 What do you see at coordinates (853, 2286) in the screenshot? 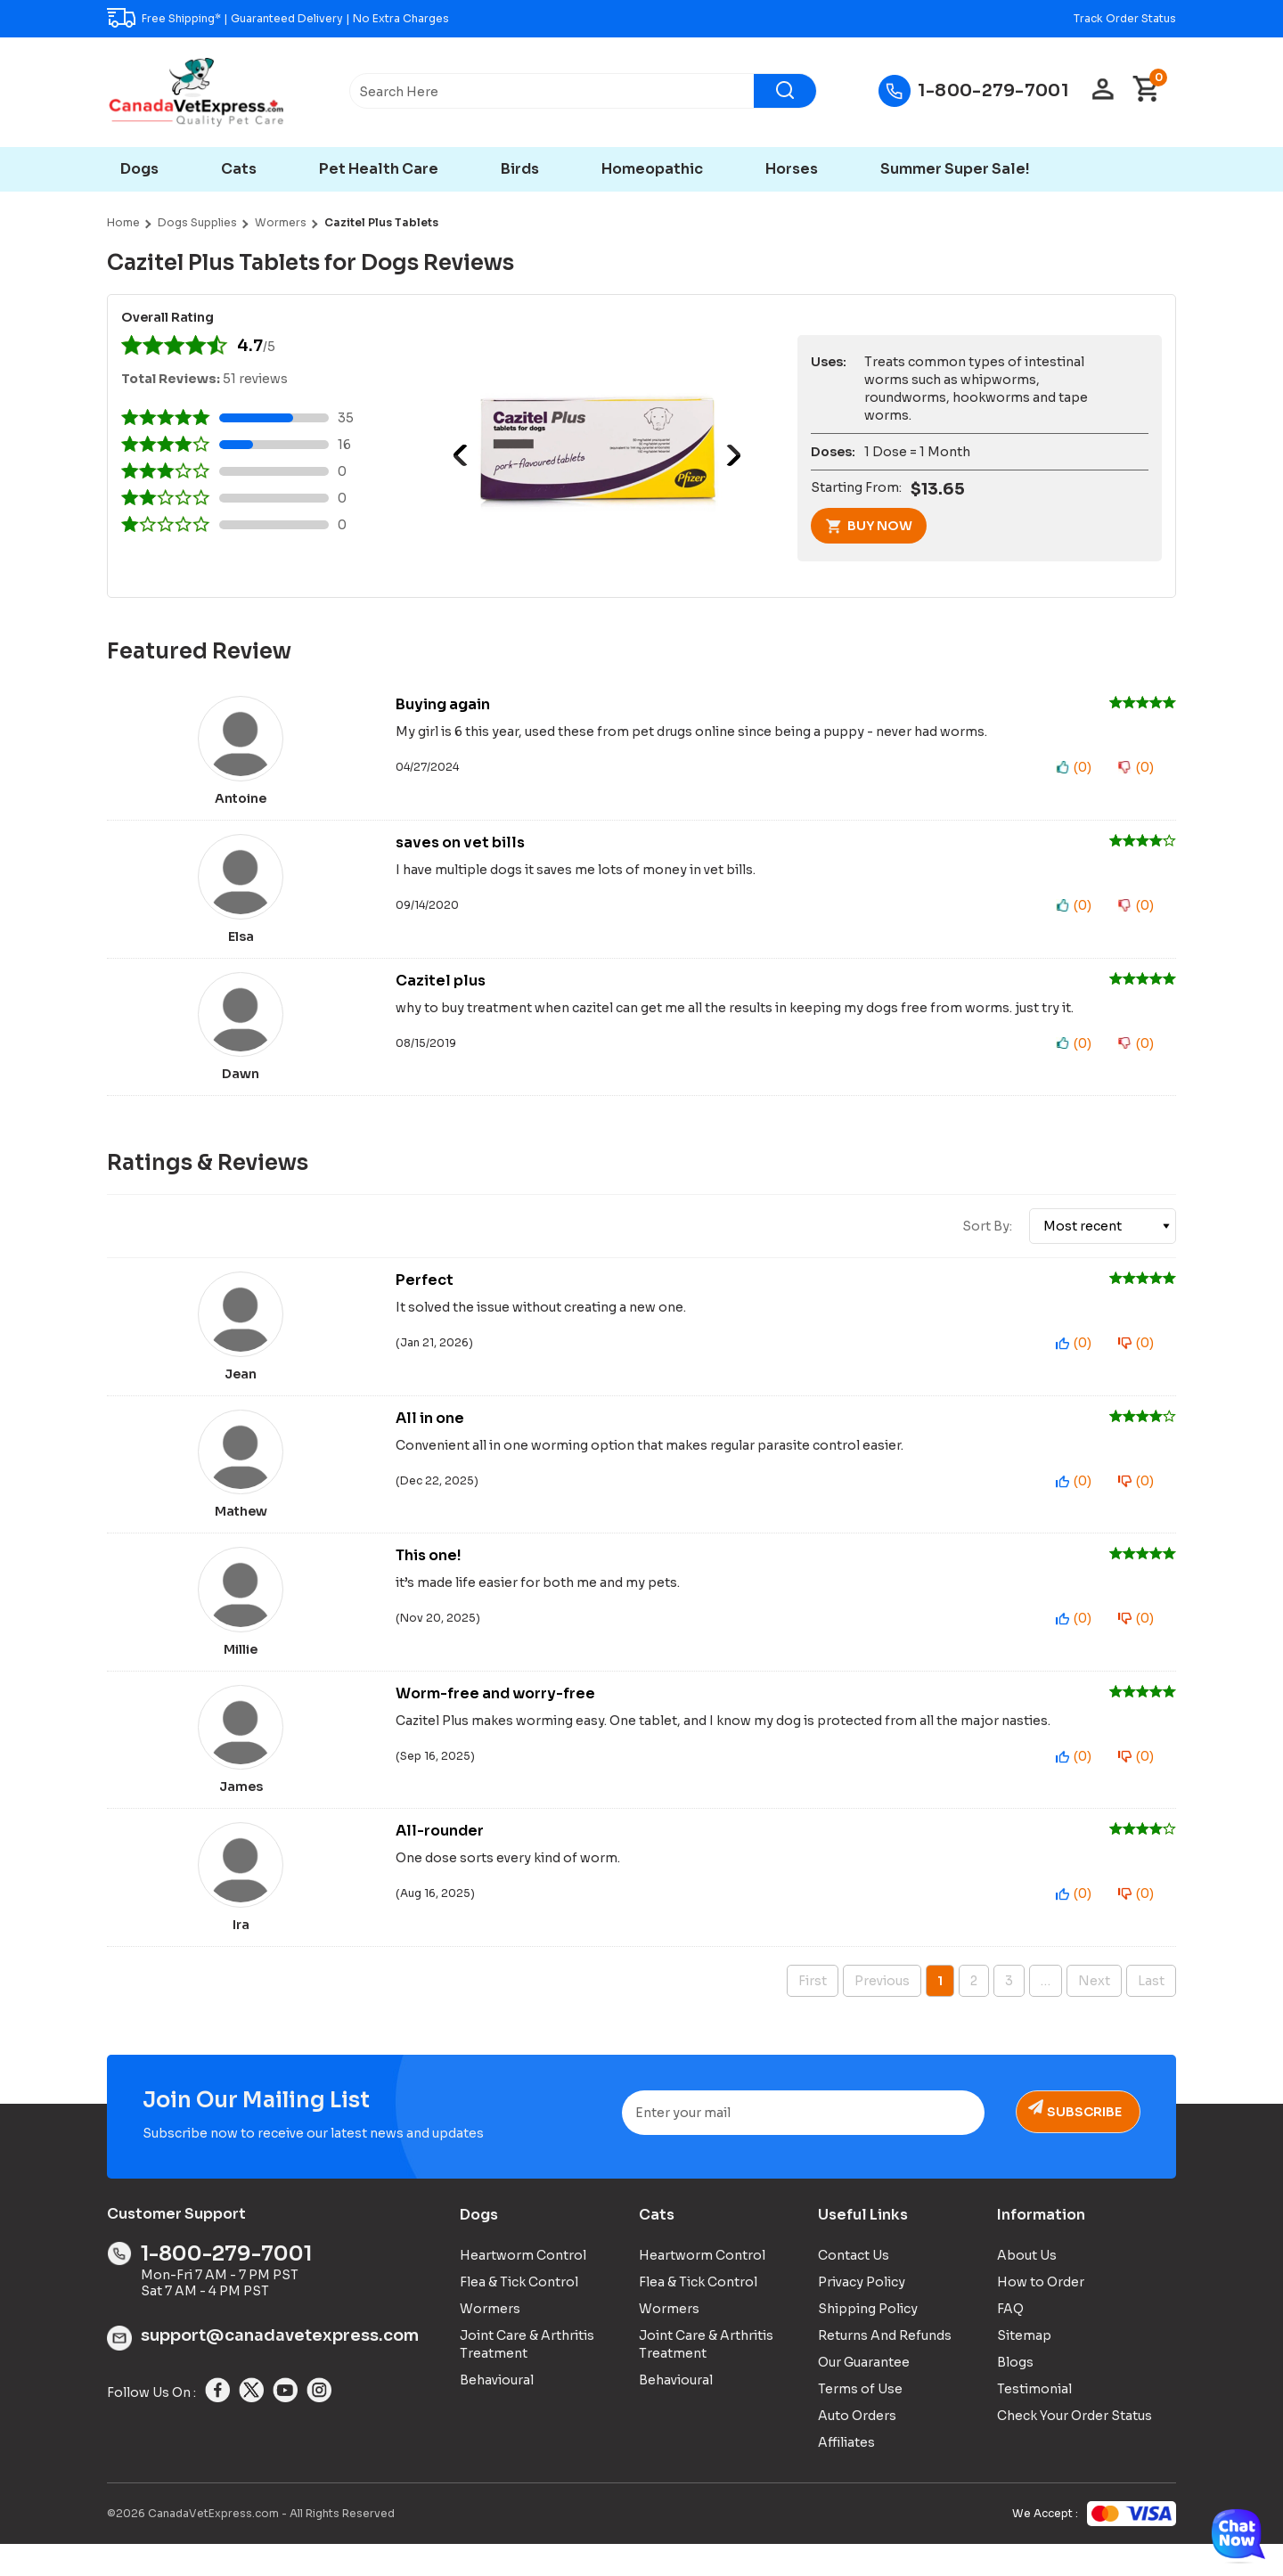
I see `Contact Us` at bounding box center [853, 2286].